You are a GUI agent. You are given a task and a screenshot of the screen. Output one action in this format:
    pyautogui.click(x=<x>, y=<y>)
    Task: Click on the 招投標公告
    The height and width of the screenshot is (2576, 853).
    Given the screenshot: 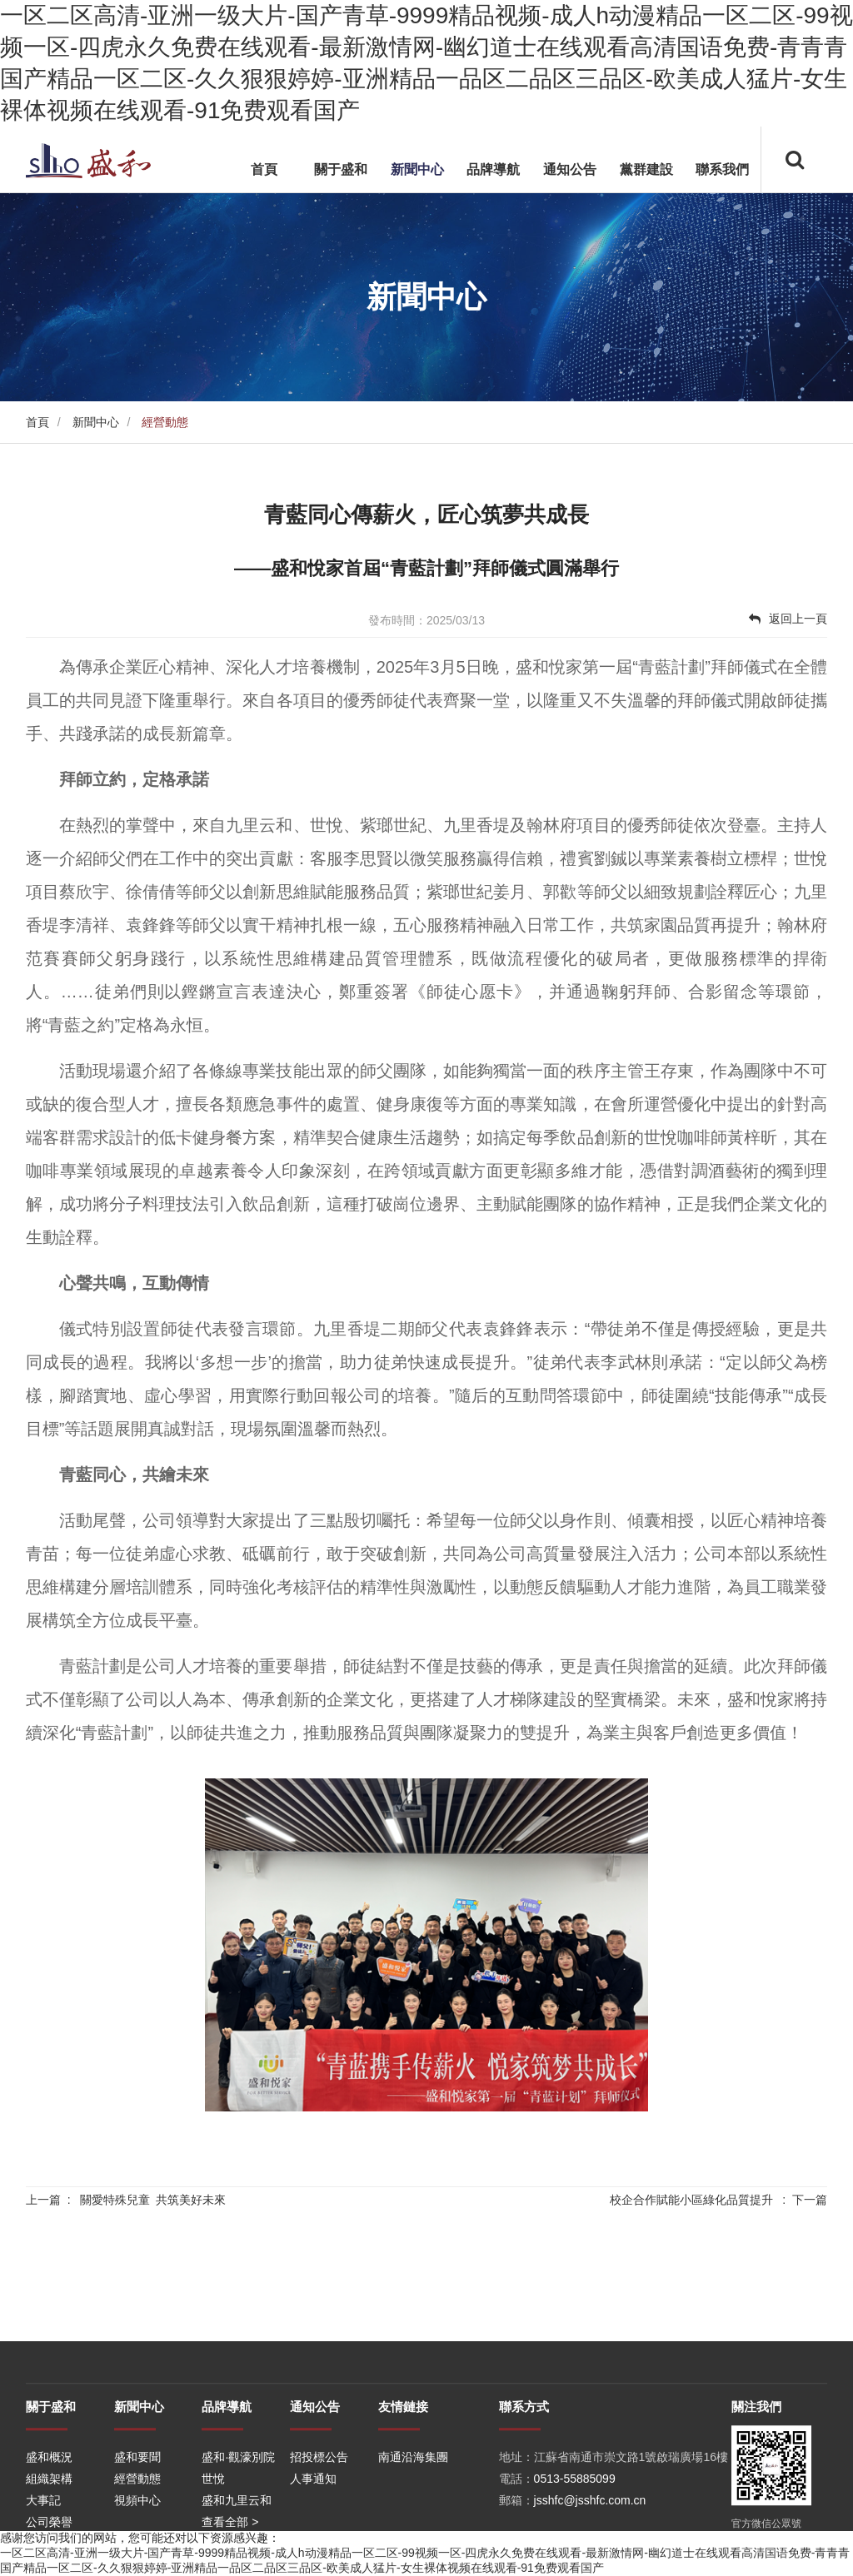 What is the action you would take?
    pyautogui.click(x=319, y=2528)
    